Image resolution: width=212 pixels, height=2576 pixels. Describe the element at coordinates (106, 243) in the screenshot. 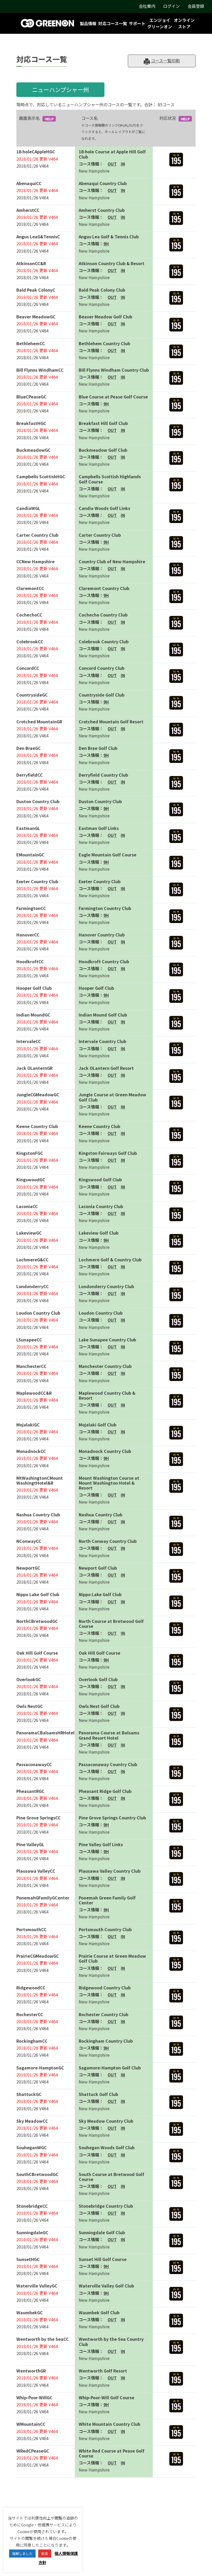

I see `9H` at that location.